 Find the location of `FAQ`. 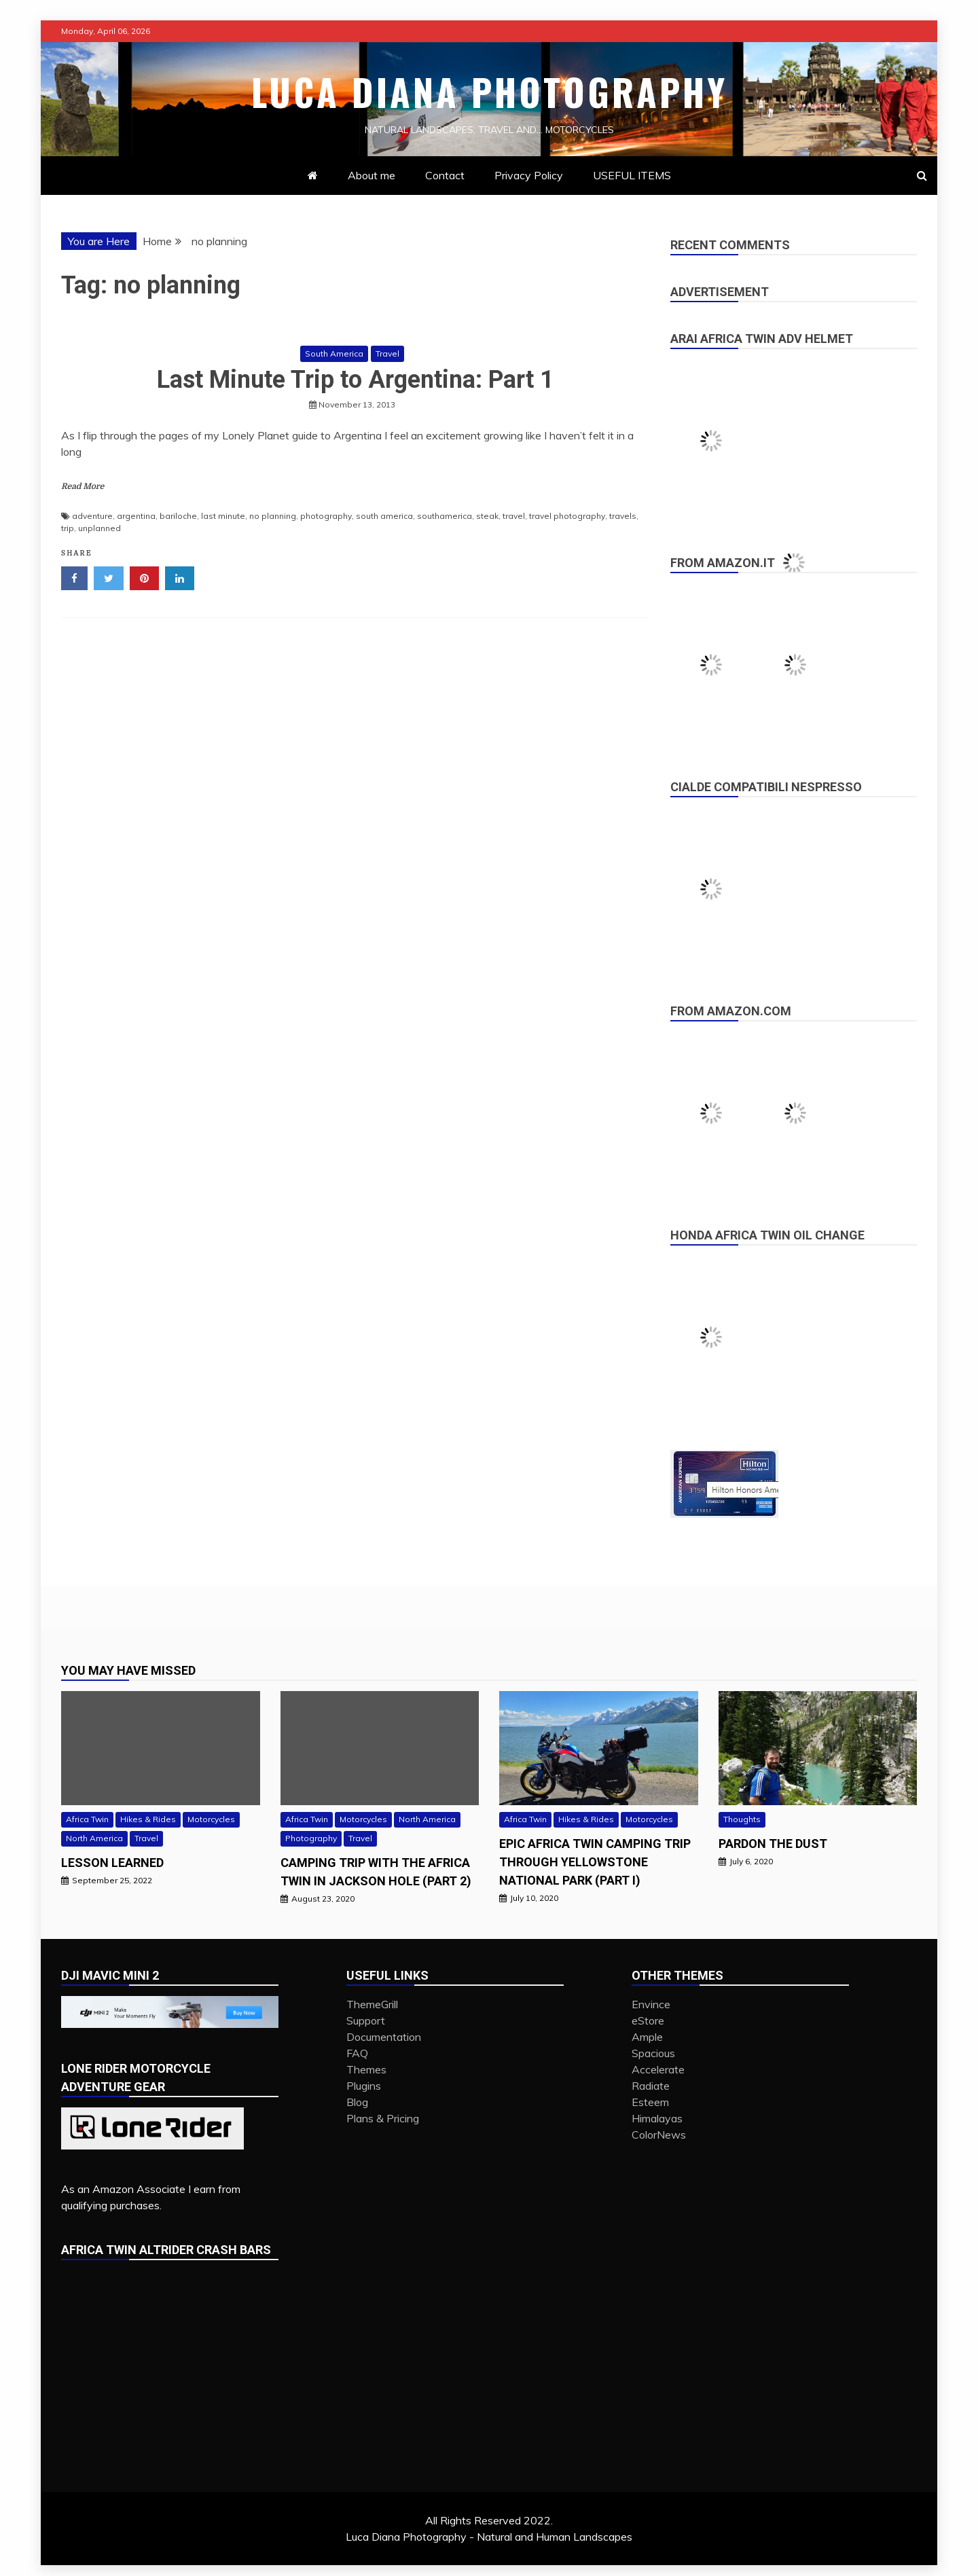

FAQ is located at coordinates (357, 2053).